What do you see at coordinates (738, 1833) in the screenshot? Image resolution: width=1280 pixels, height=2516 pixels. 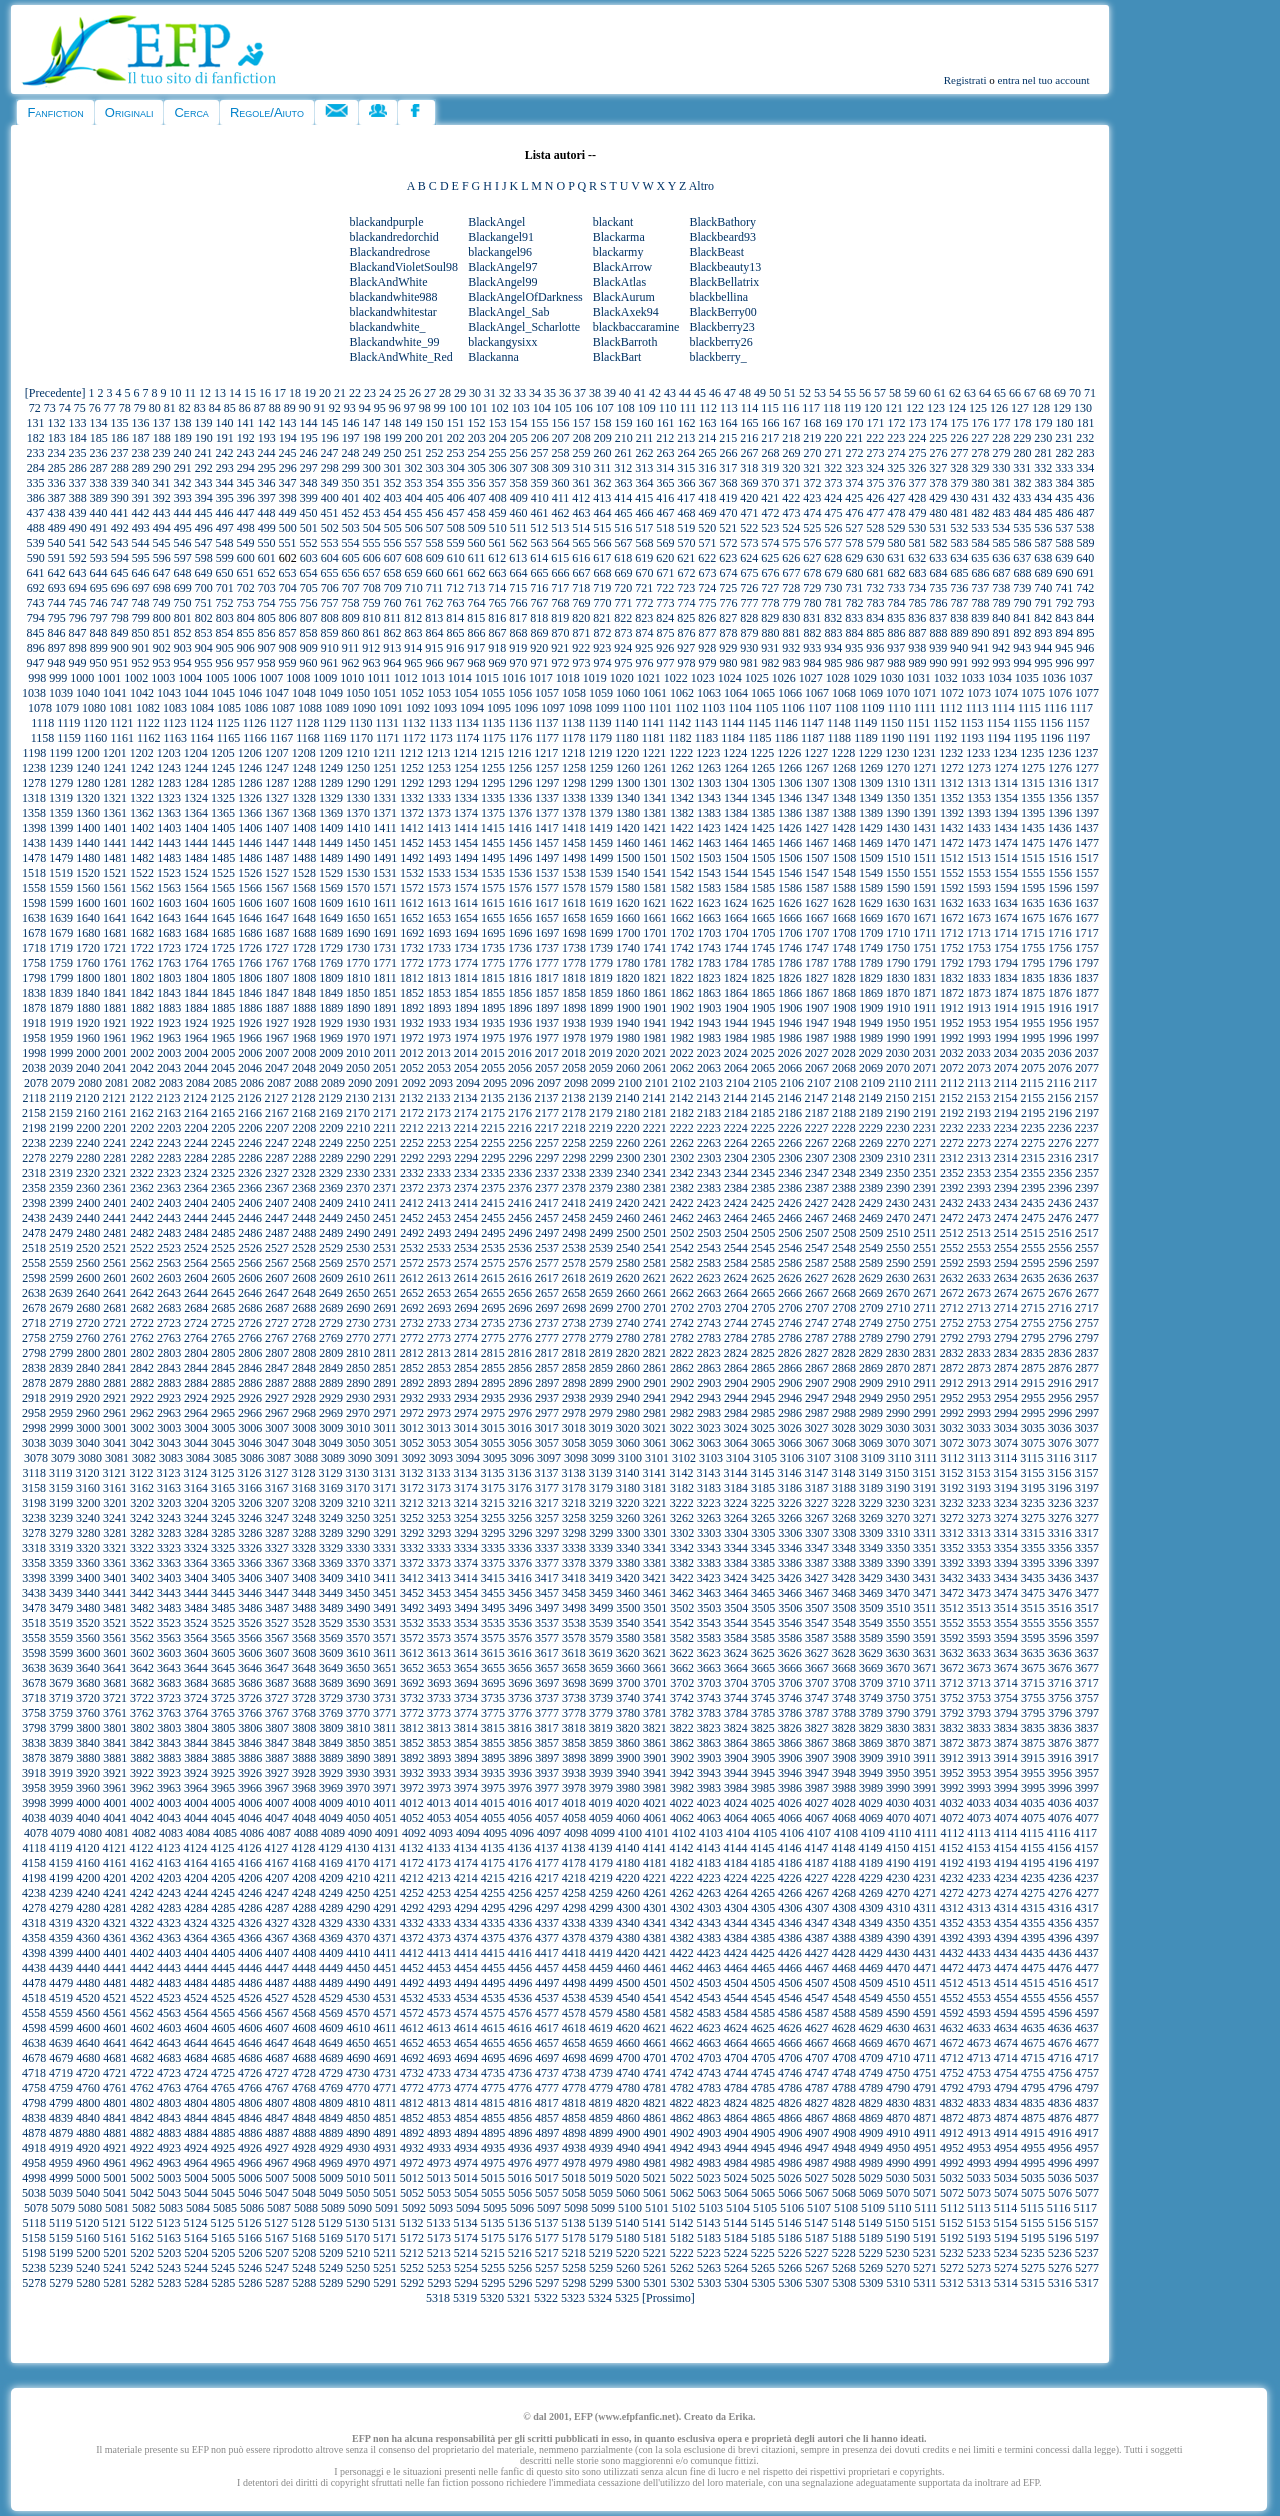 I see `4104` at bounding box center [738, 1833].